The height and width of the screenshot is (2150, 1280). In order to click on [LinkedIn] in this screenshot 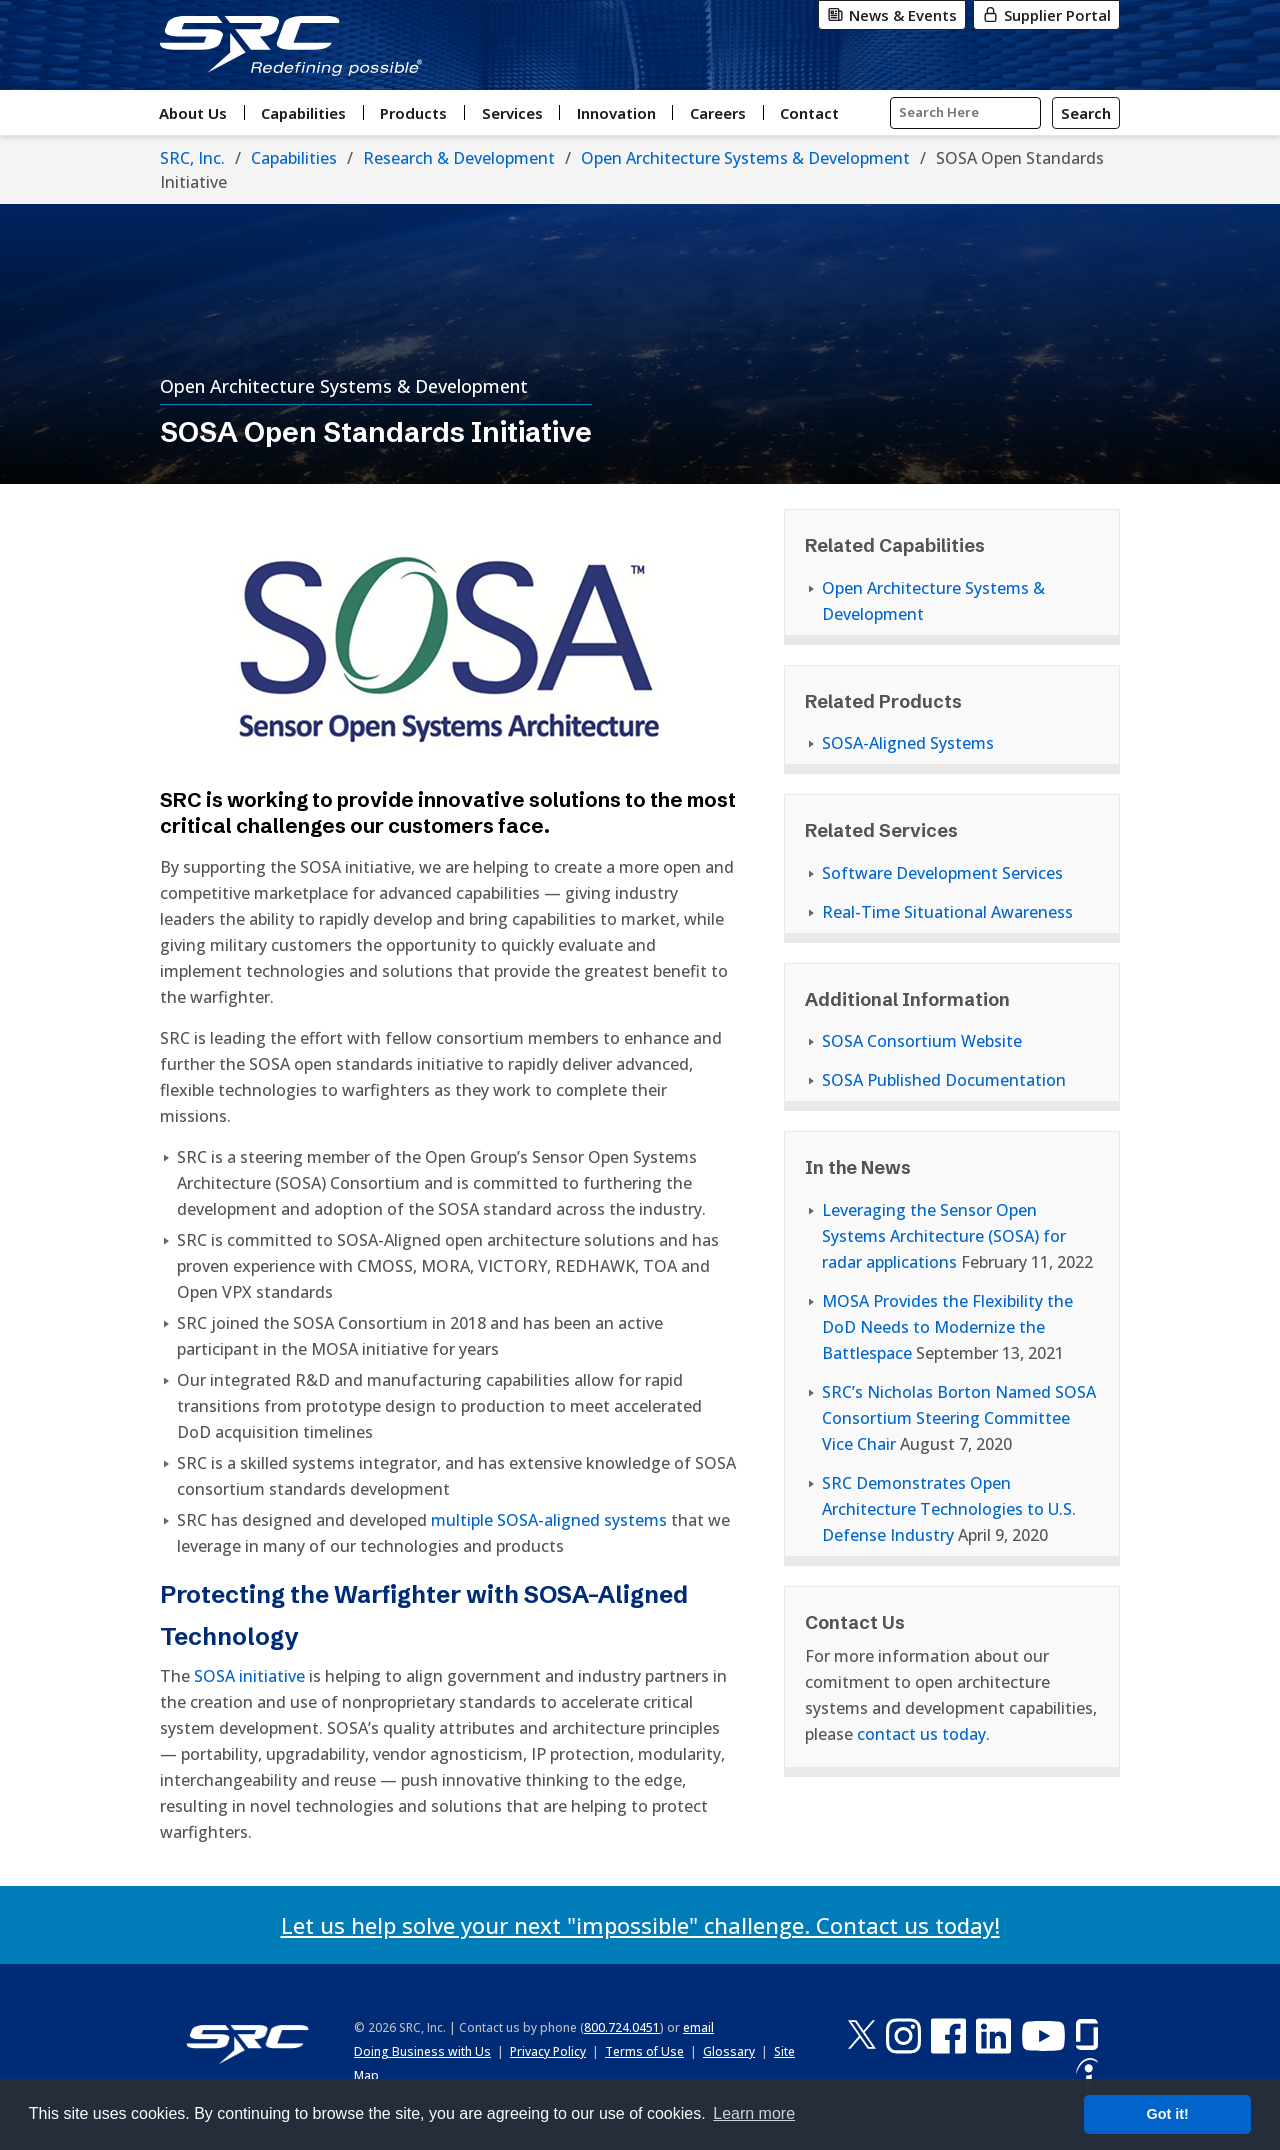, I will do `click(993, 2035)`.